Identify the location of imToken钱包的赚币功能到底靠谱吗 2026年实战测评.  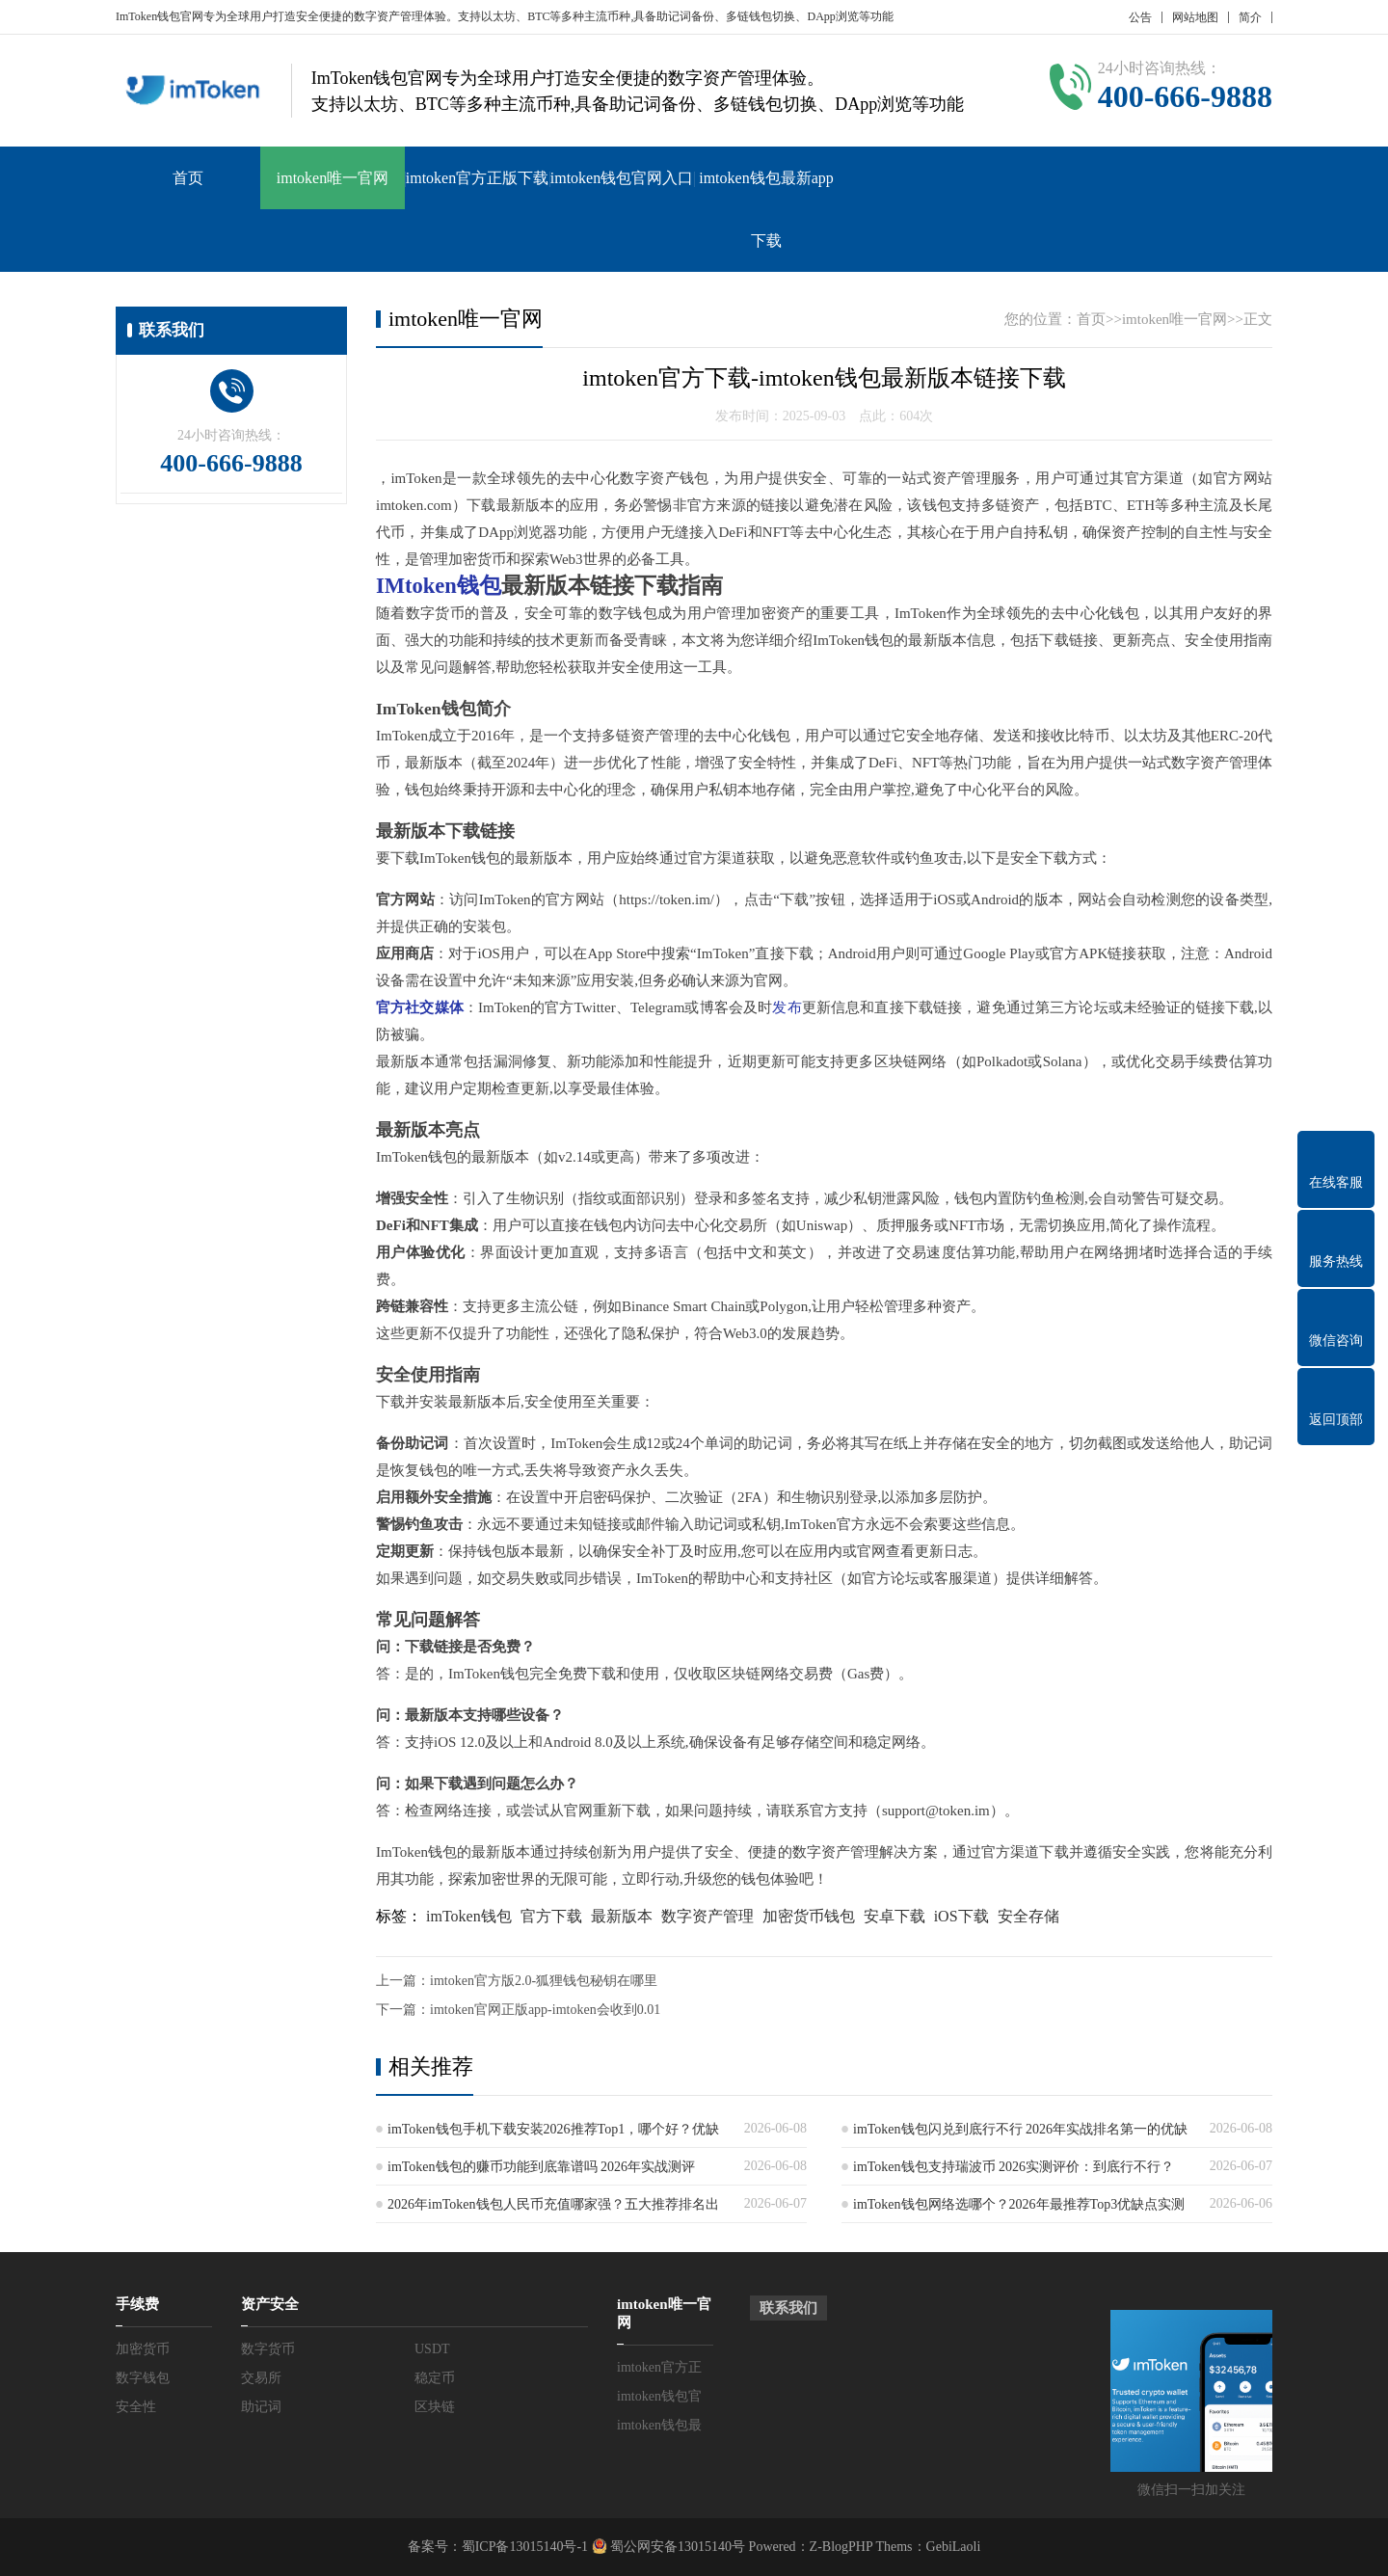
(541, 2167).